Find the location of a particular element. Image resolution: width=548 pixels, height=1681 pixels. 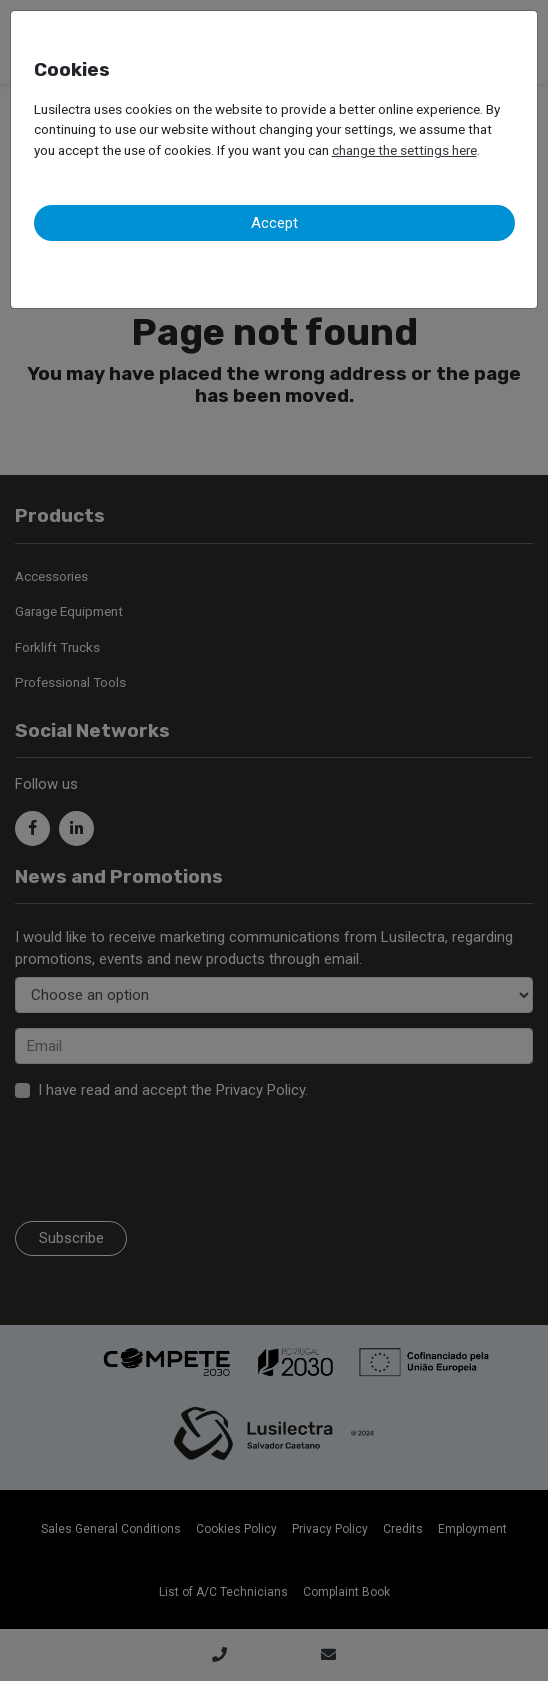

change the settings here is located at coordinates (404, 150).